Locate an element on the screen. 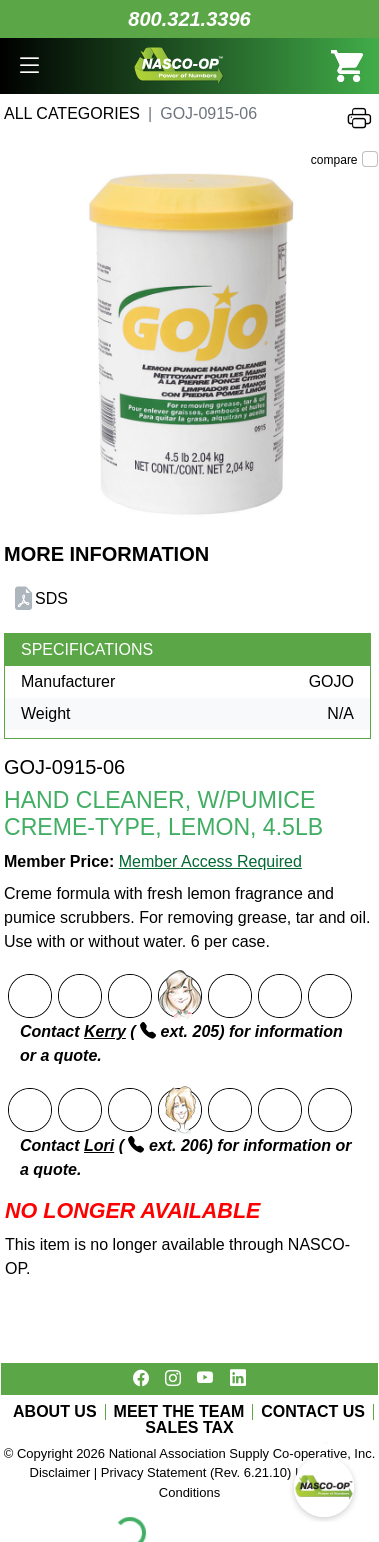 Image resolution: width=379 pixels, height=1542 pixels. CONTACT US is located at coordinates (313, 1412).